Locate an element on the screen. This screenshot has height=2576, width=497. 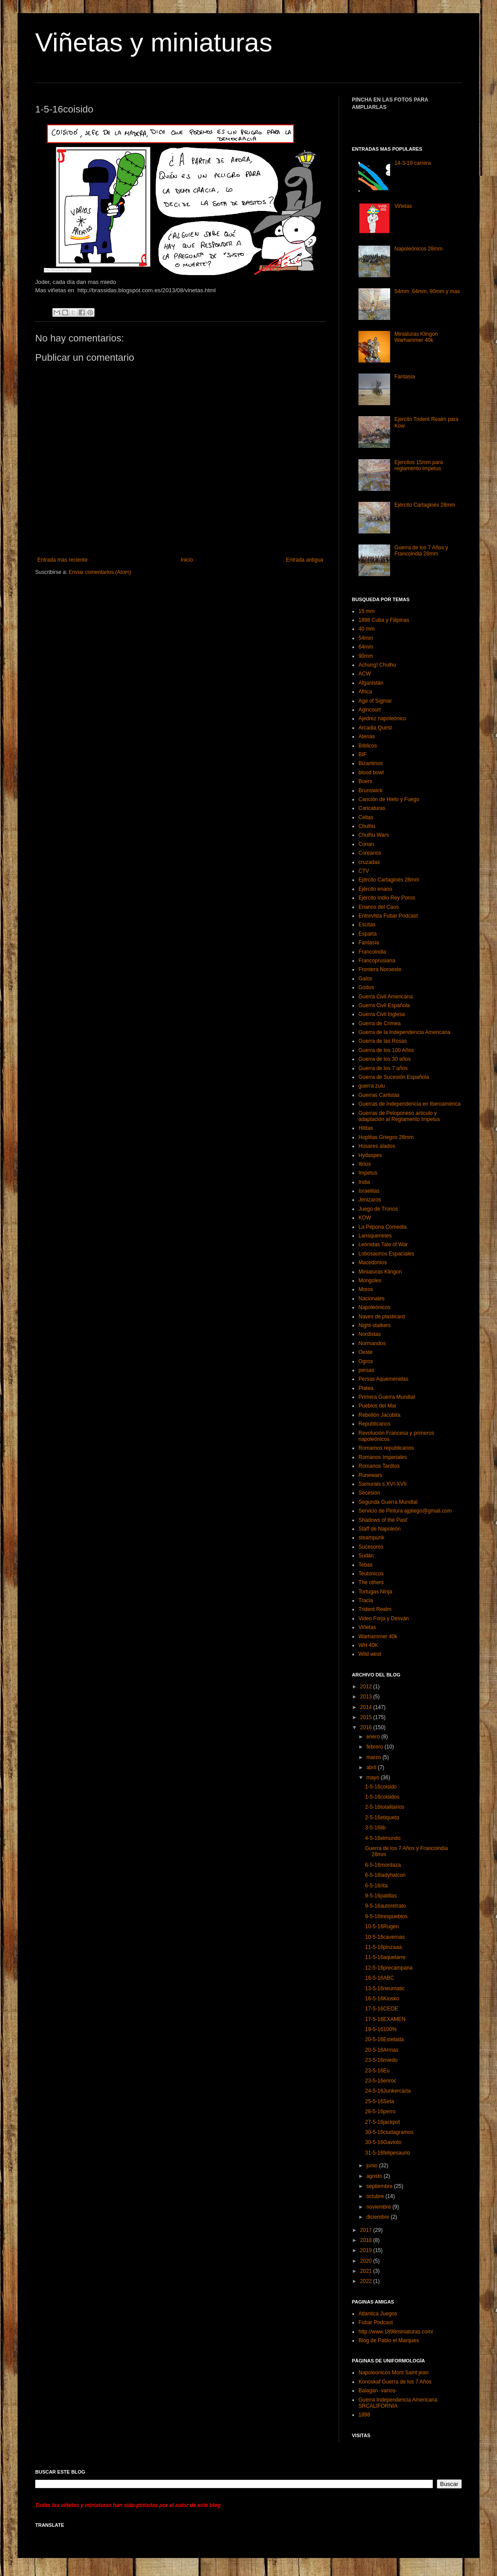
1-5-16coisido is located at coordinates (381, 1787).